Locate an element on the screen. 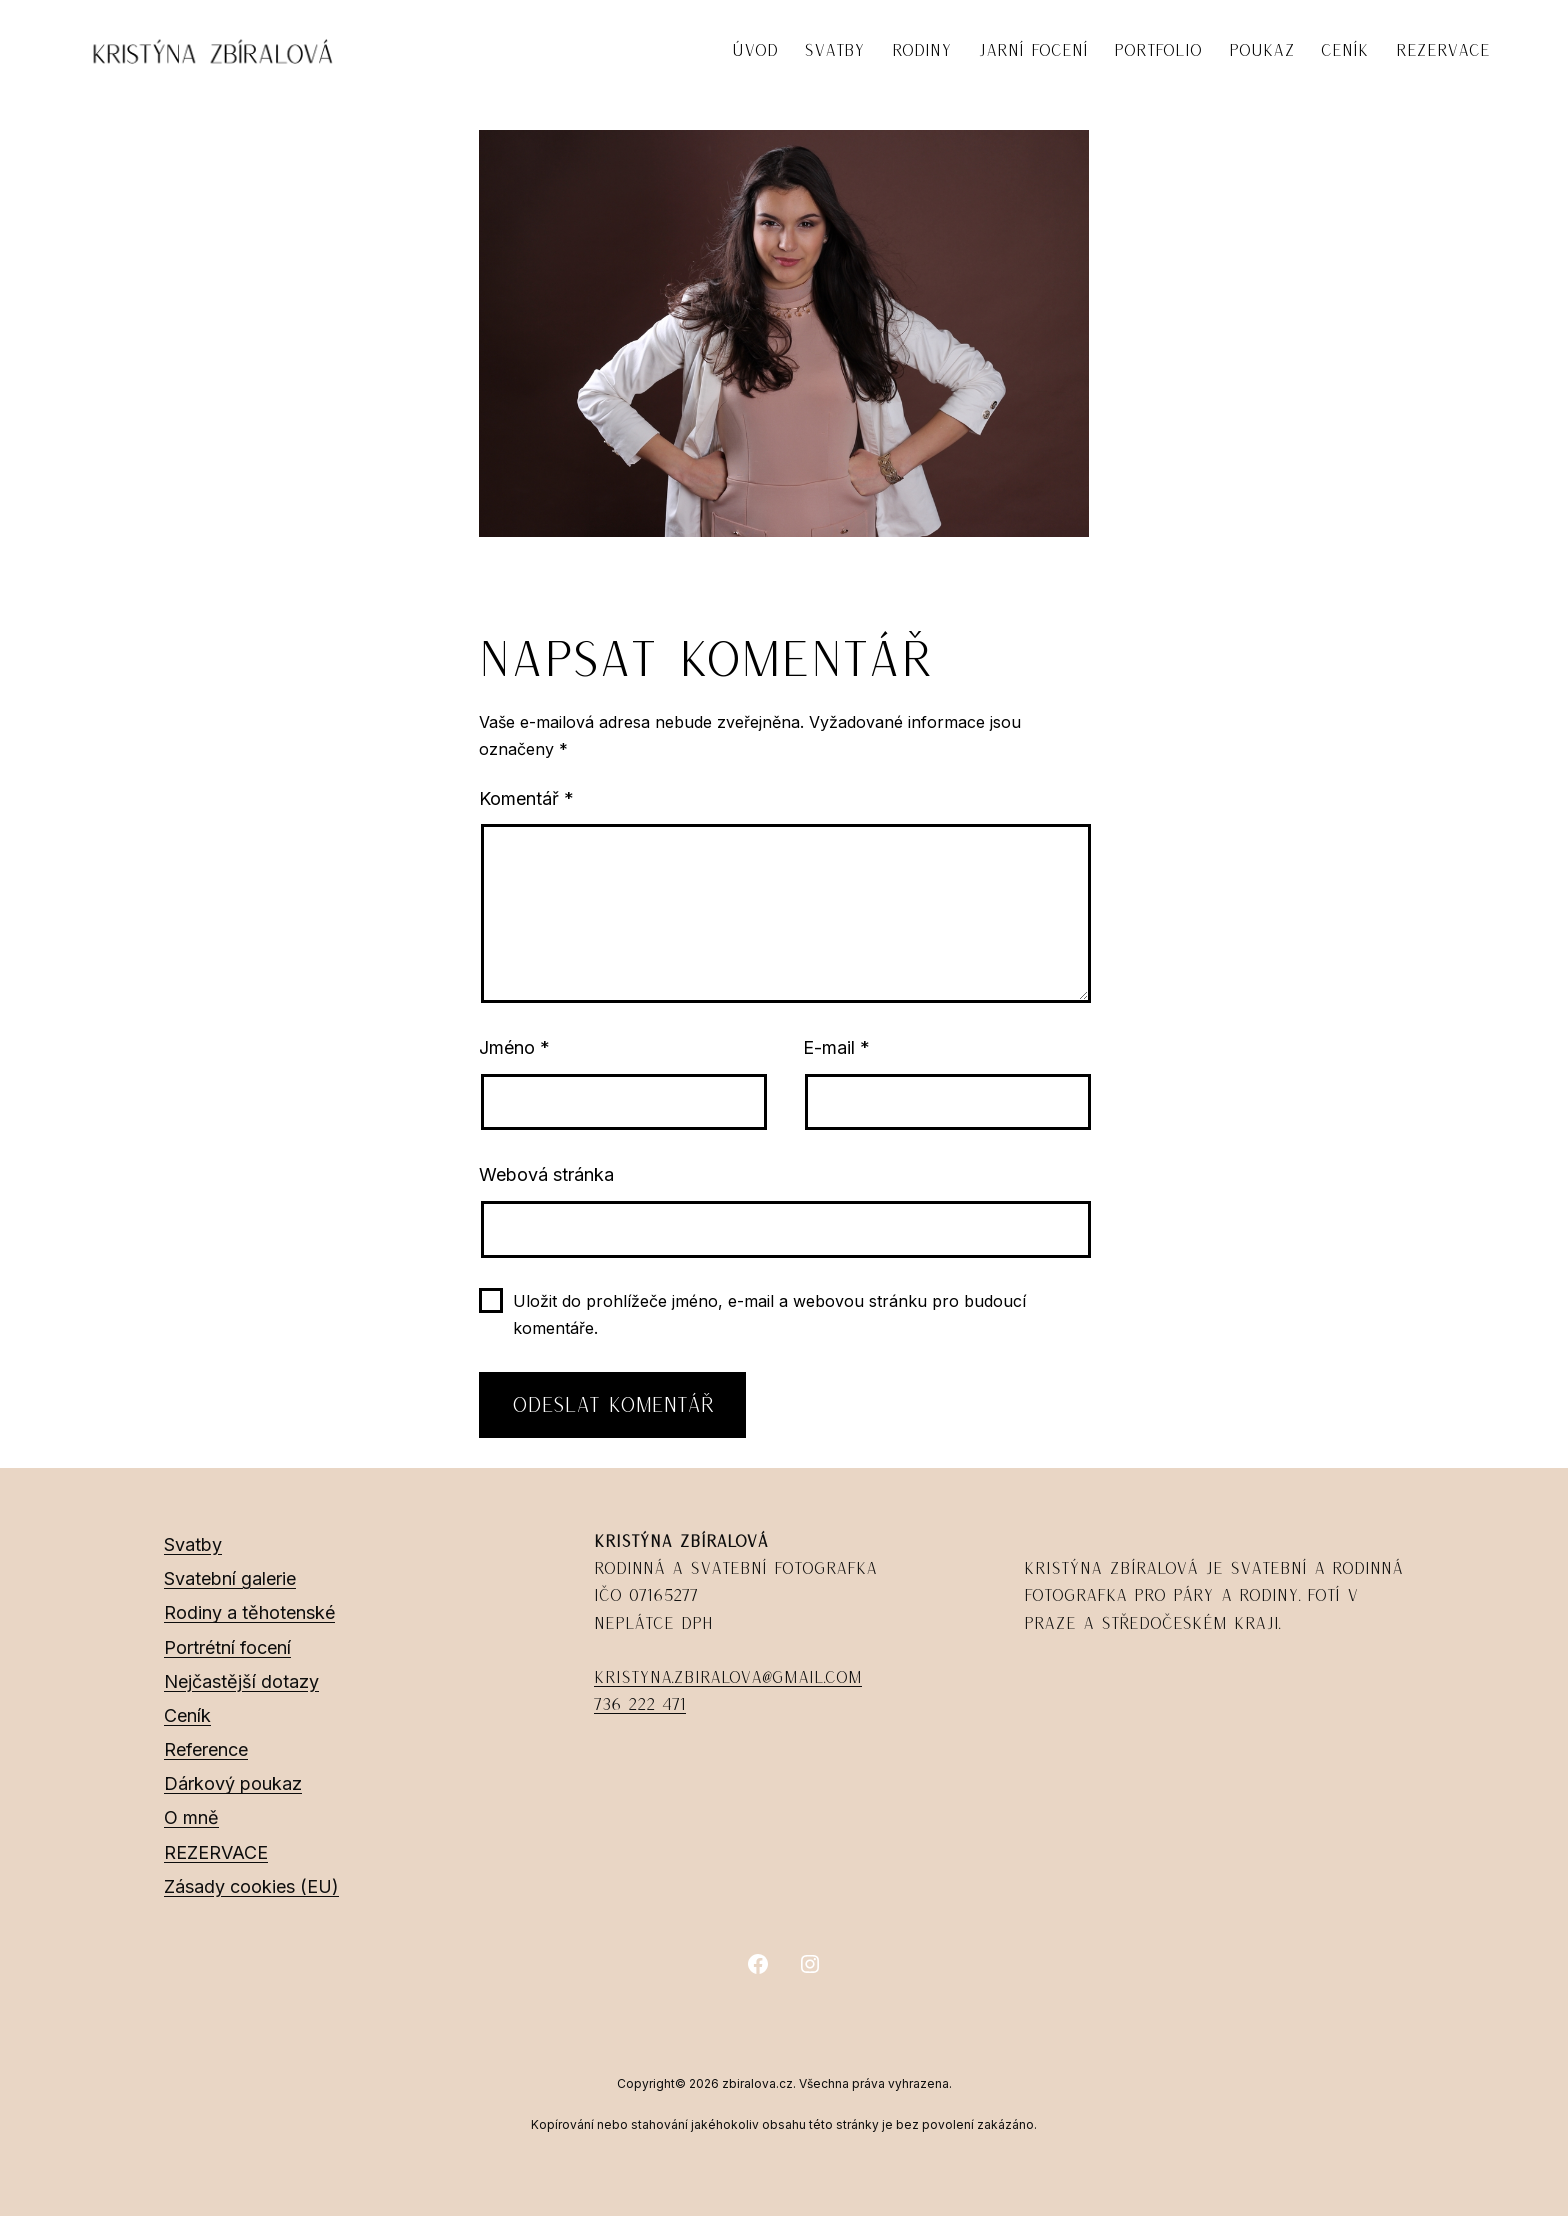  SVATBY is located at coordinates (834, 50).